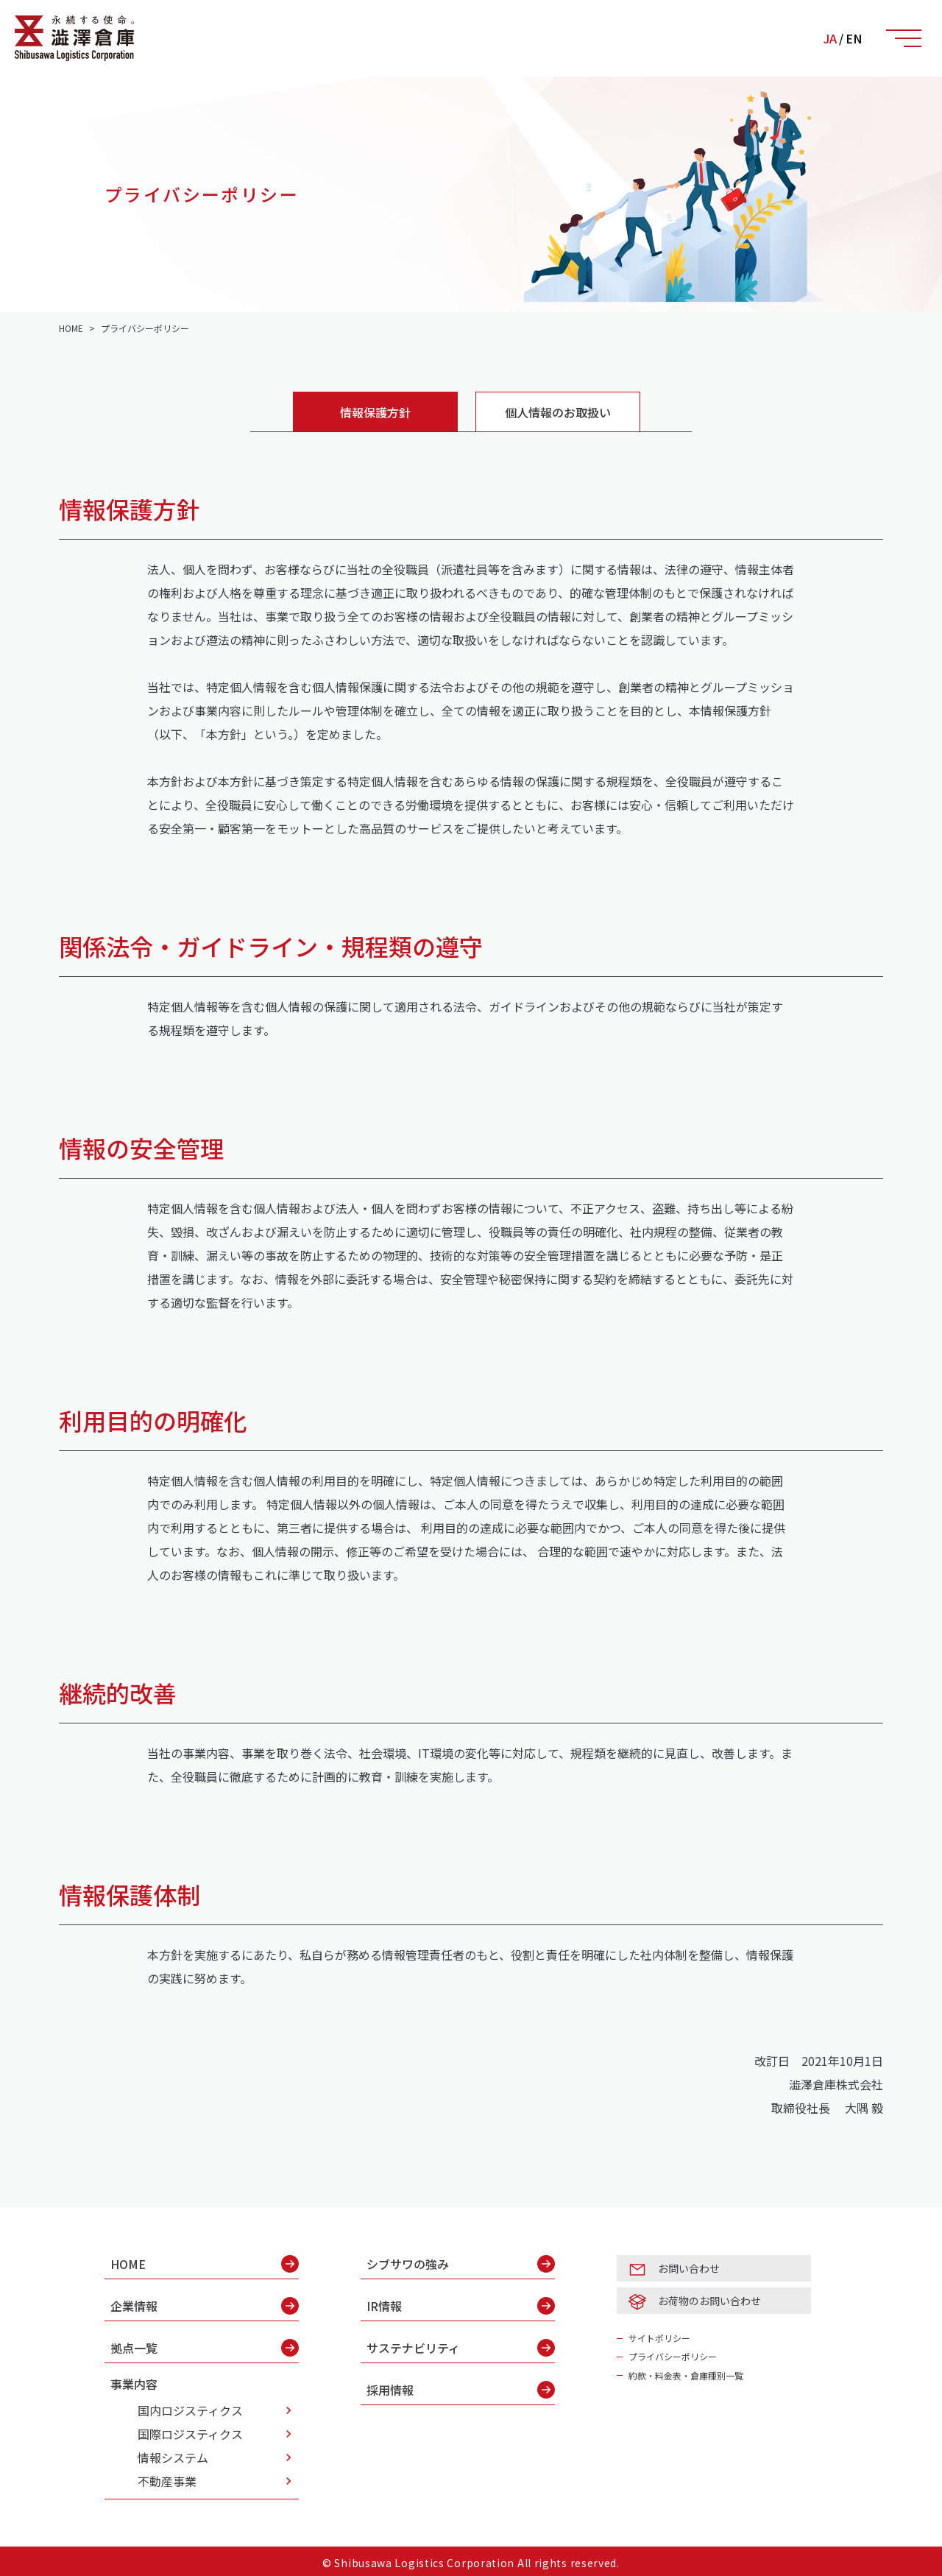  Describe the element at coordinates (204, 2264) in the screenshot. I see `HOME` at that location.